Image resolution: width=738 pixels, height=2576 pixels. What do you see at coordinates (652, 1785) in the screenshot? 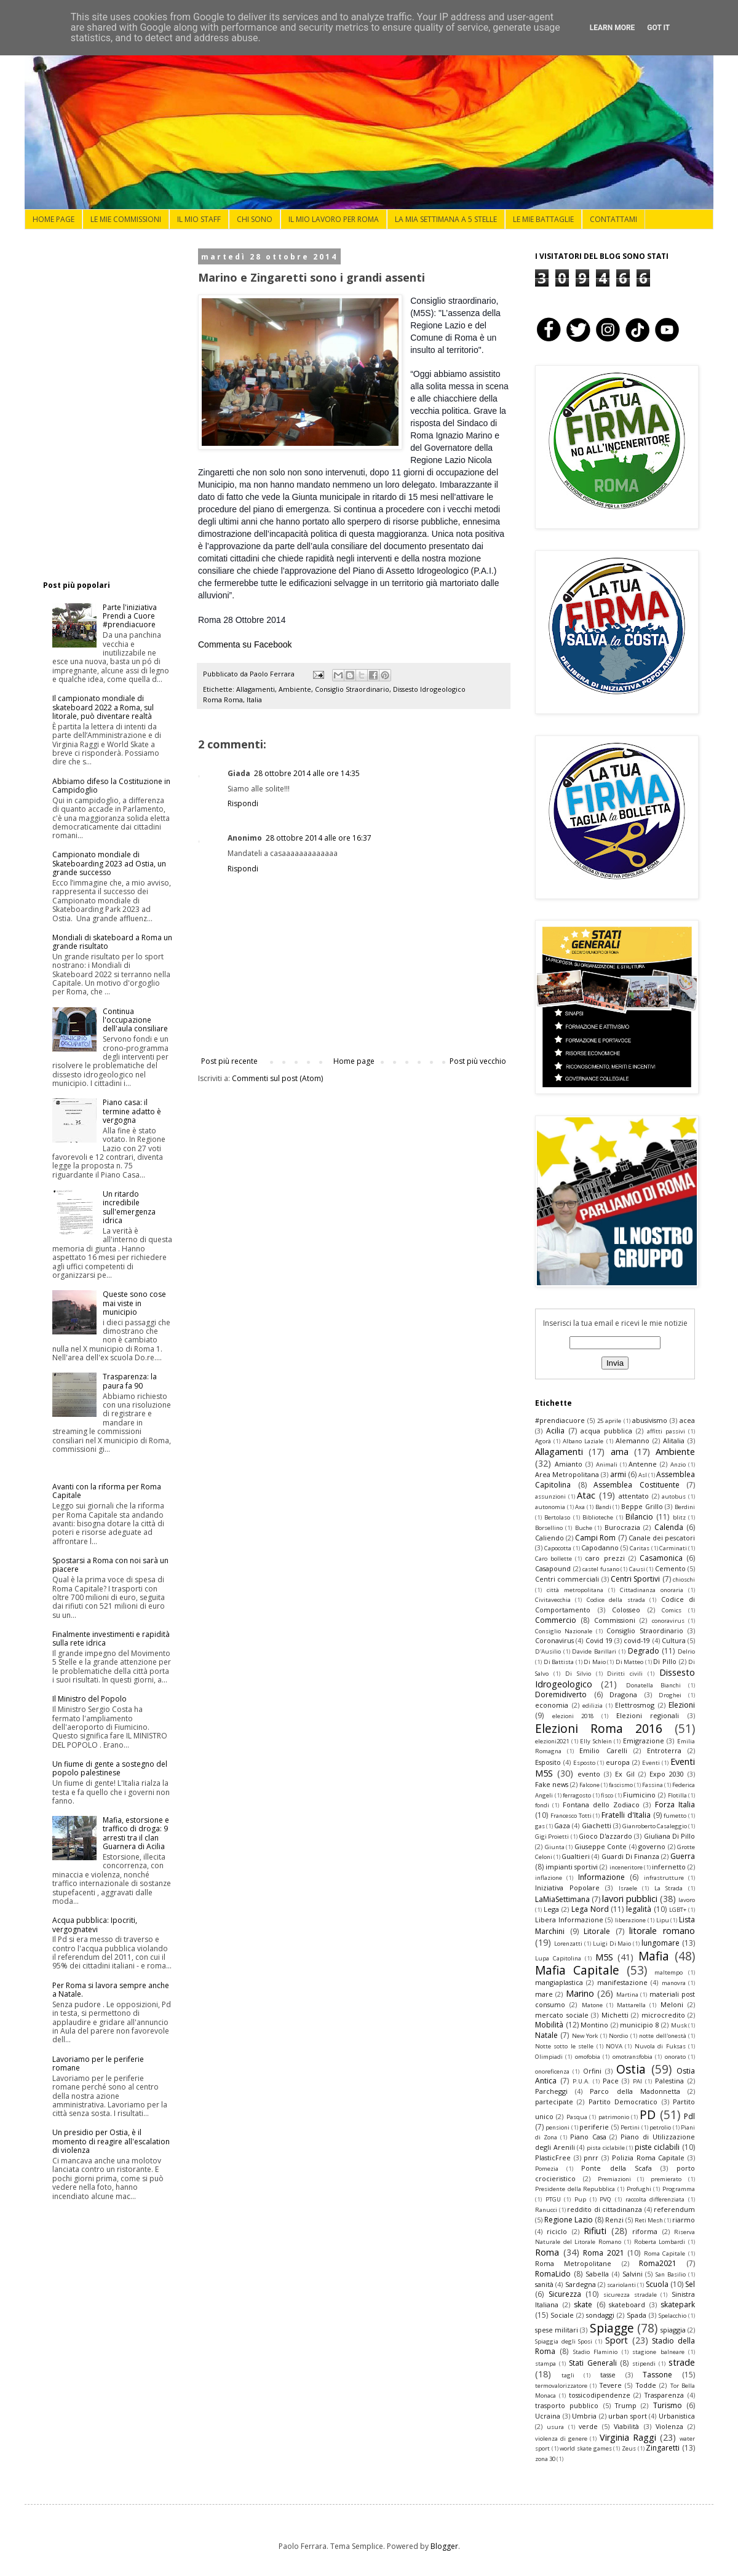
I see `Fassina` at bounding box center [652, 1785].